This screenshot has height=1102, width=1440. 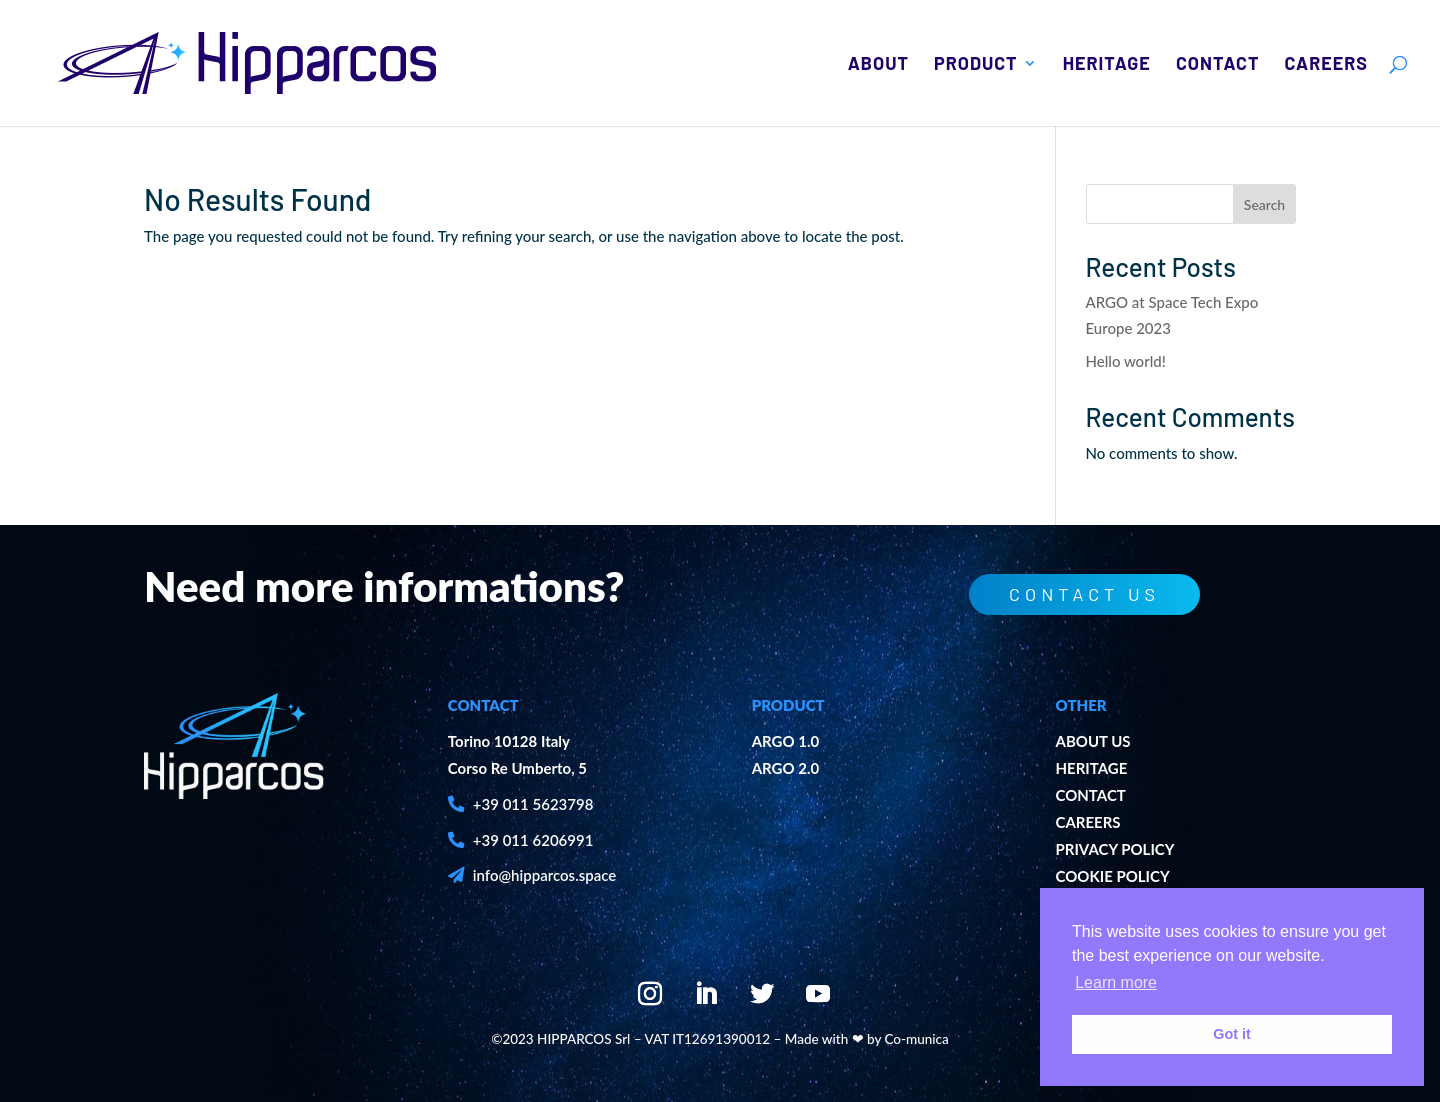 I want to click on Learn more [button], so click(x=1116, y=982).